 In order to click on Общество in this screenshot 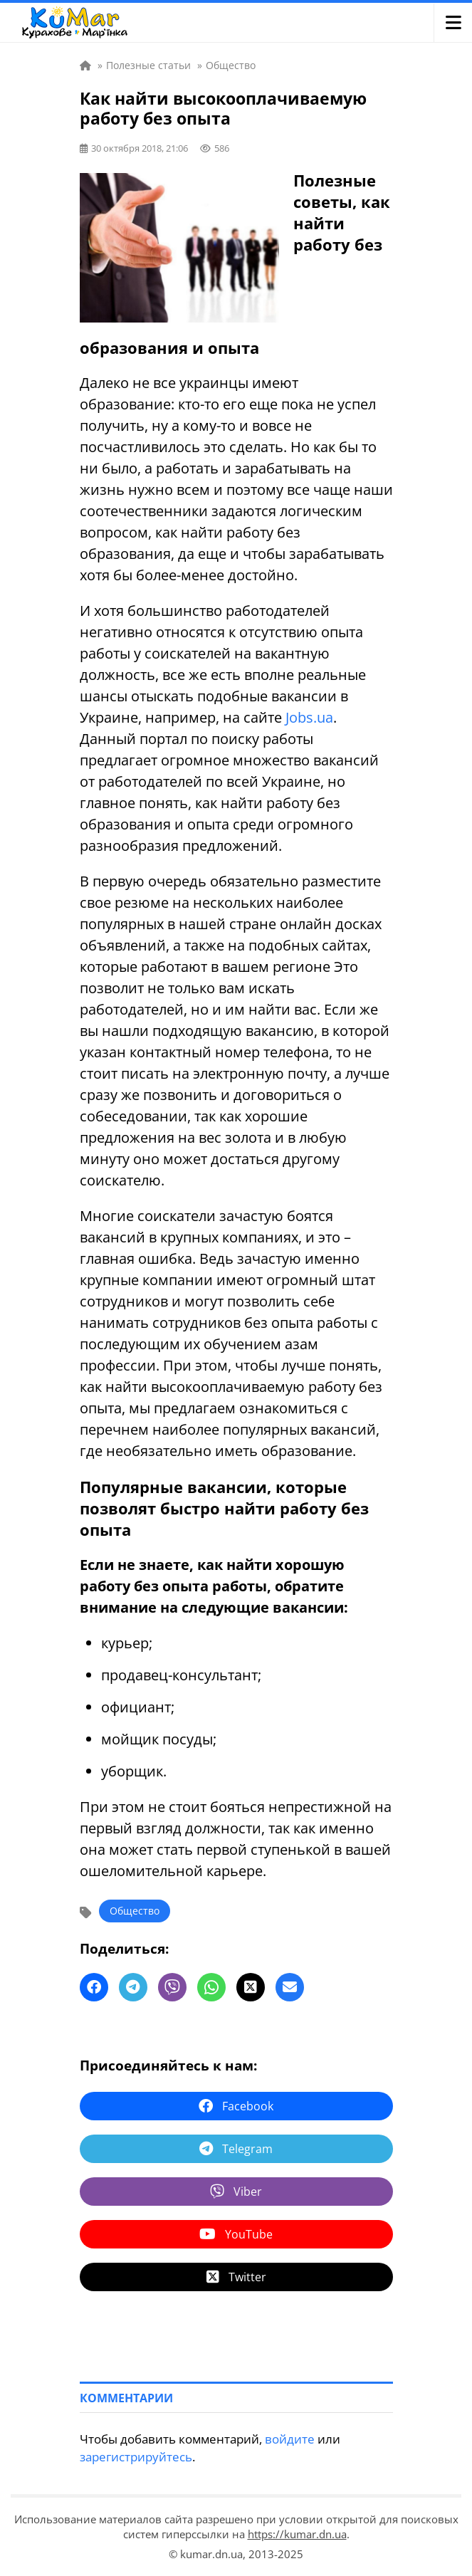, I will do `click(134, 1910)`.